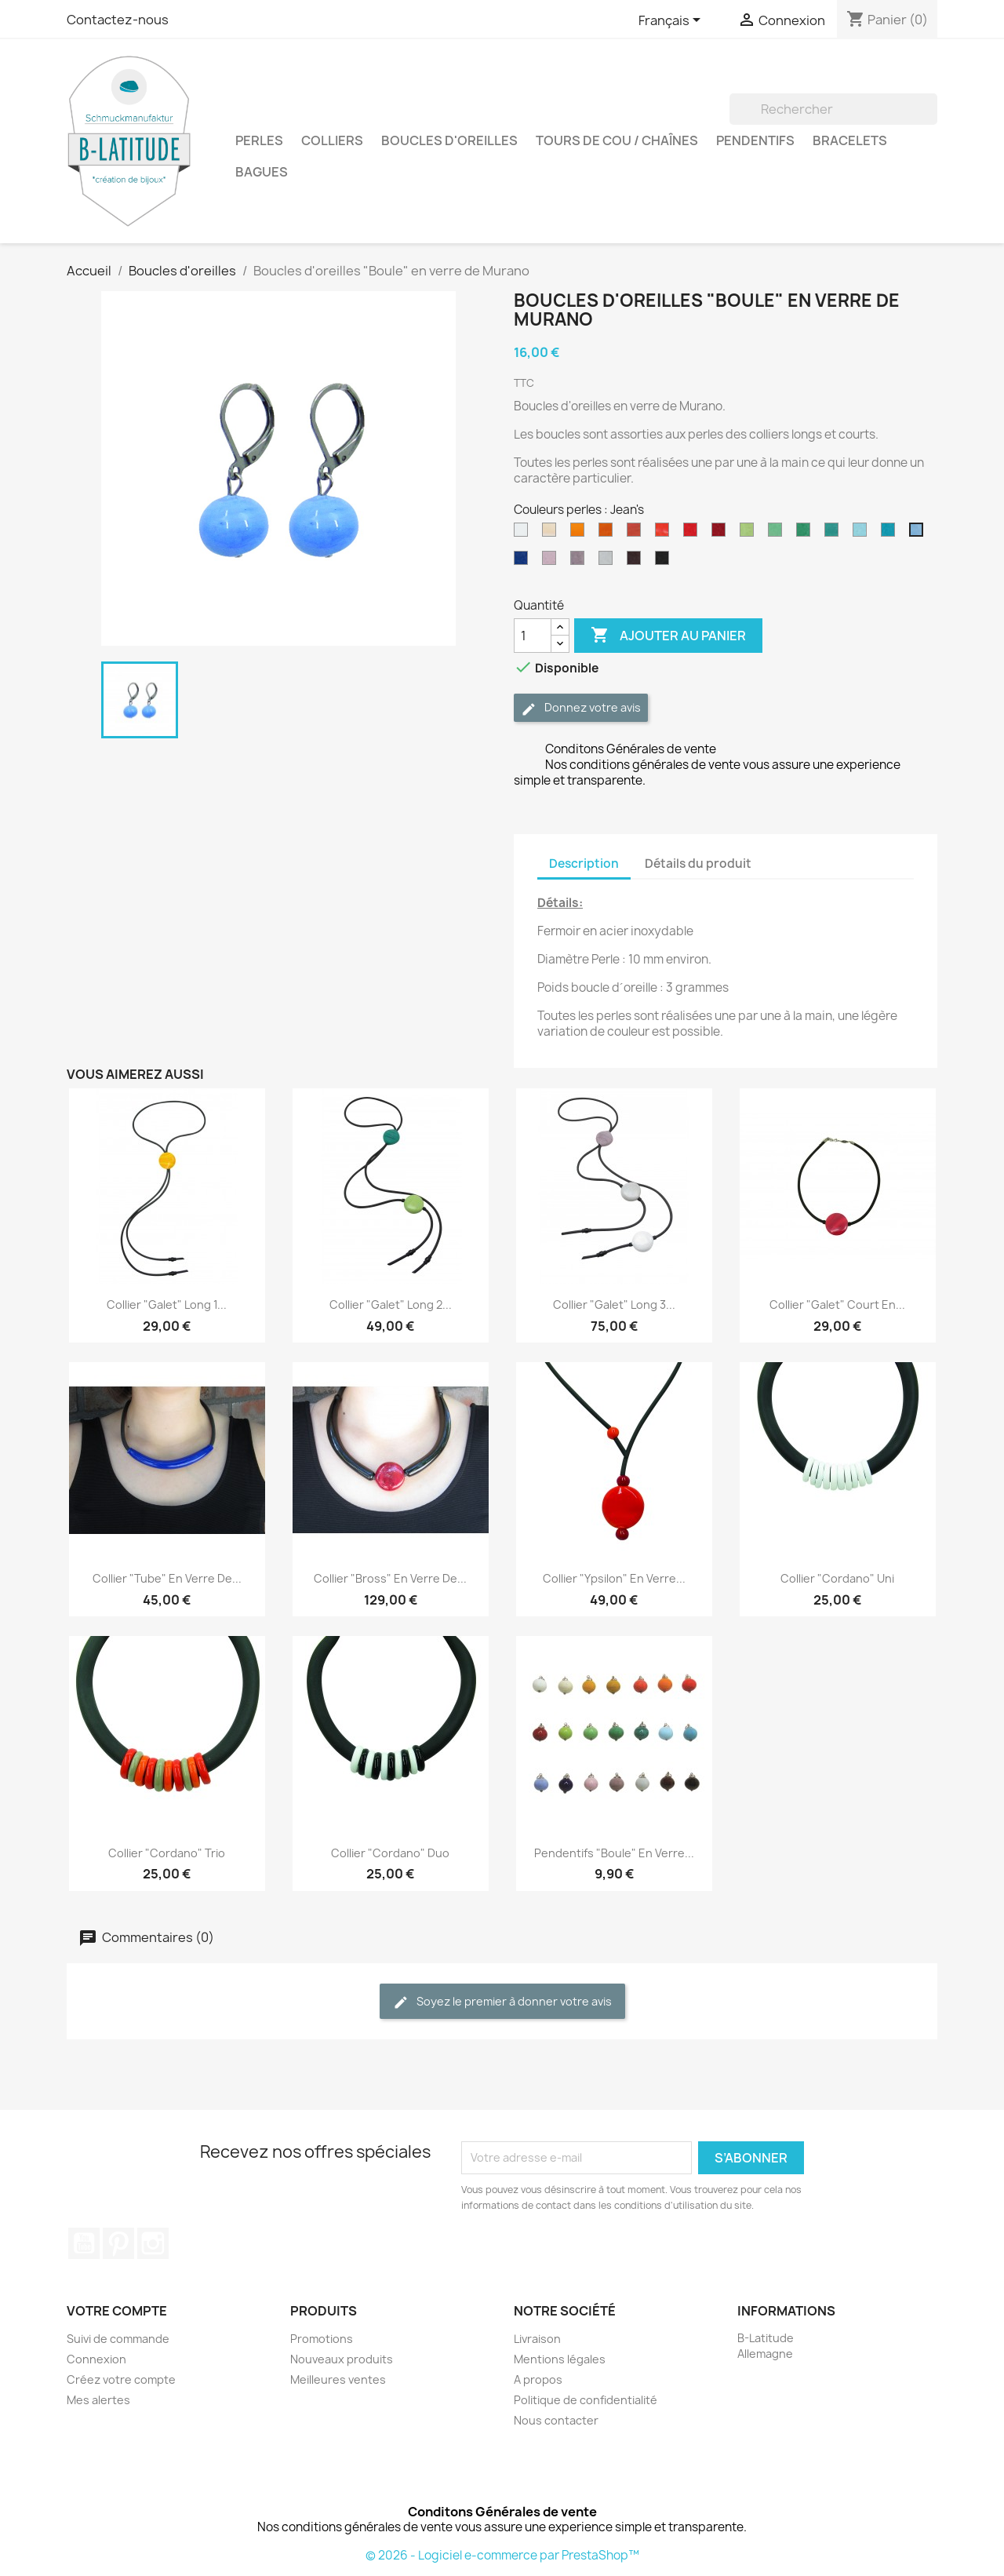 This screenshot has height=2576, width=1004. What do you see at coordinates (863, 534) in the screenshot?
I see `[Bleu clair]` at bounding box center [863, 534].